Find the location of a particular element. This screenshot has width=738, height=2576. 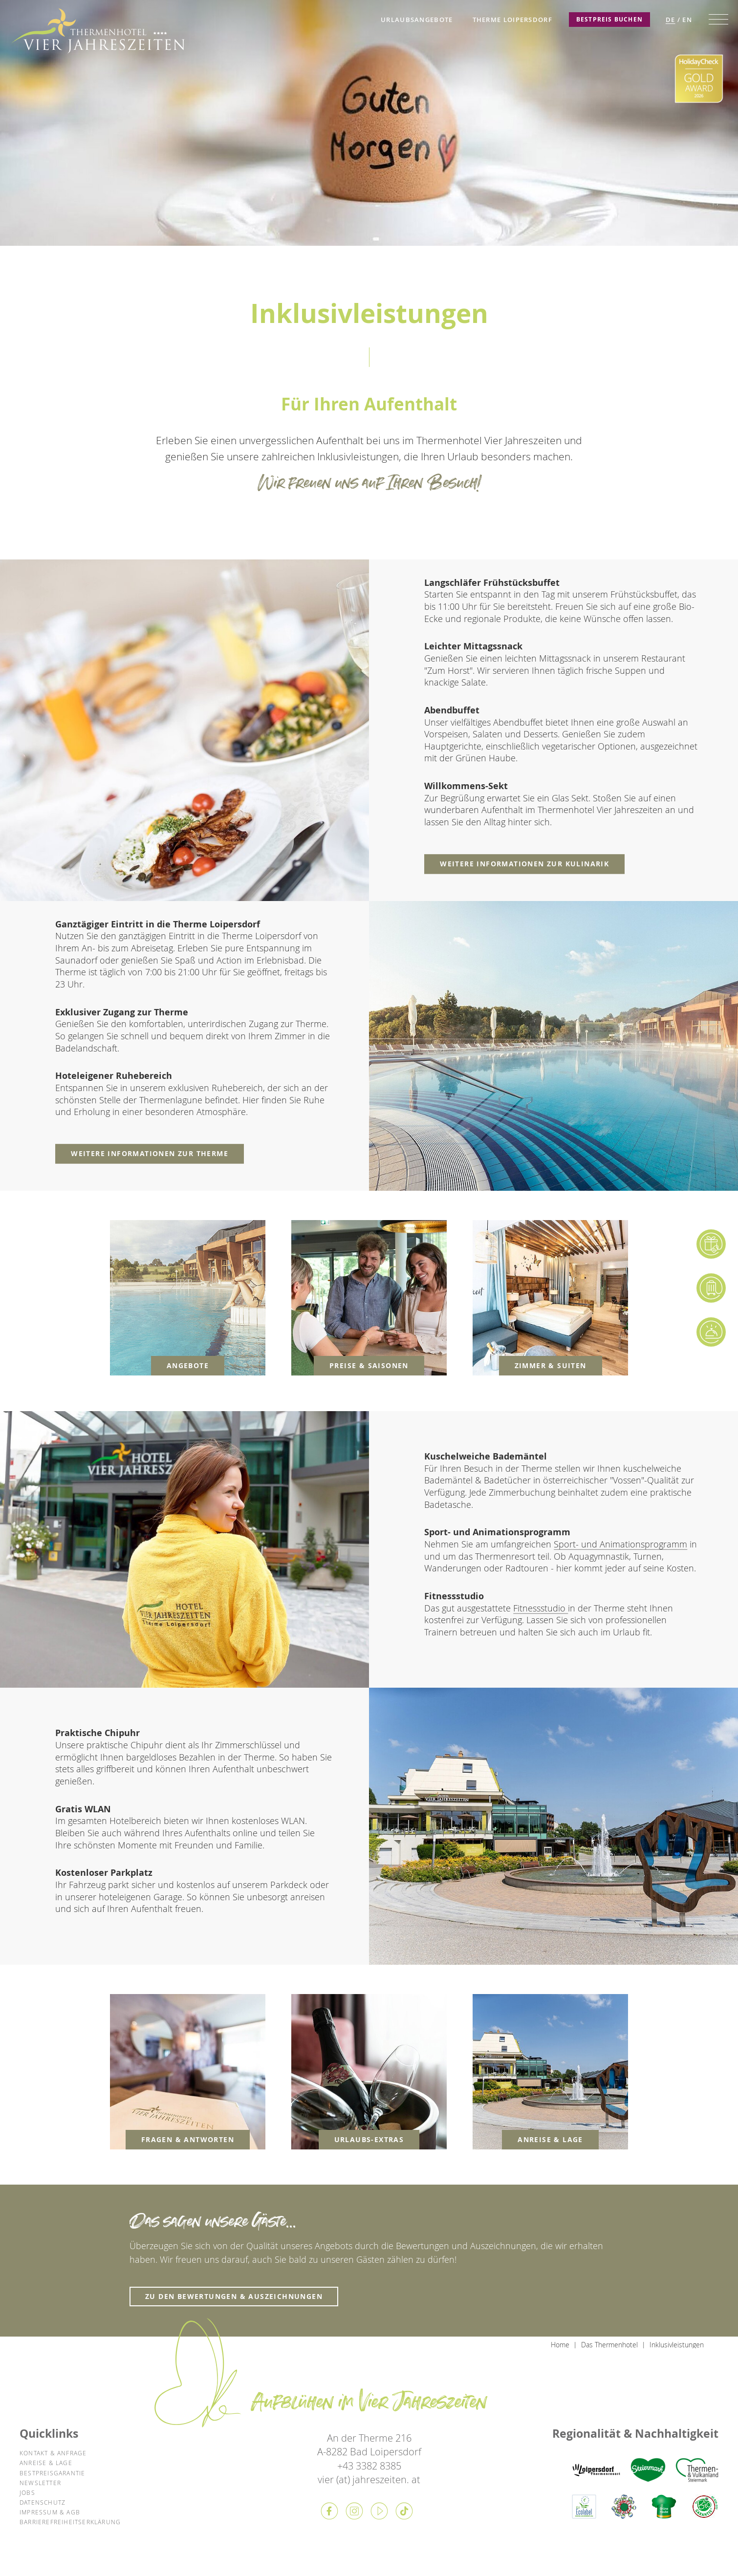

Fitnessstudio is located at coordinates (540, 1607).